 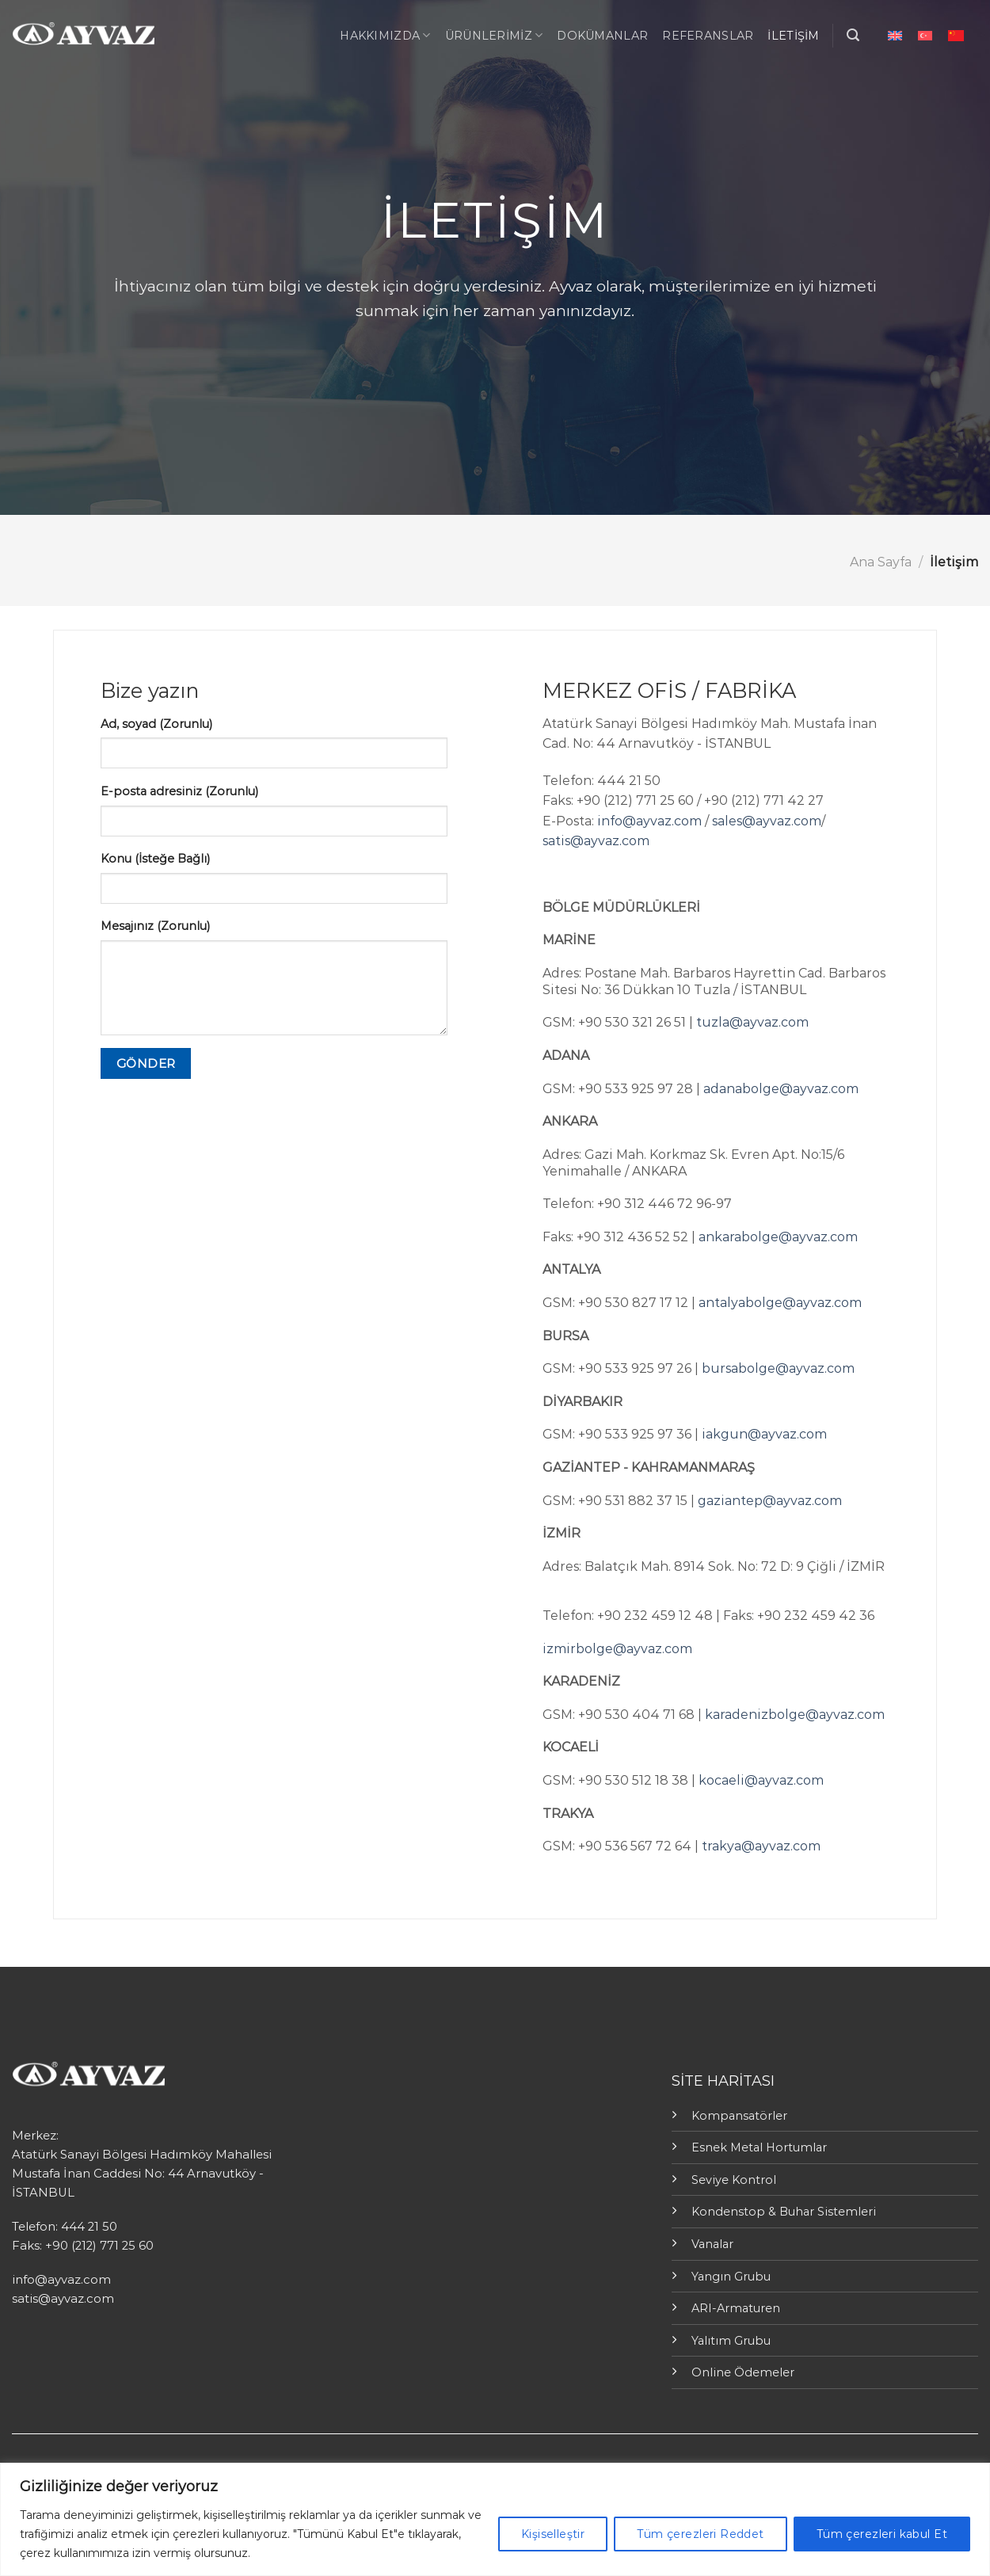 What do you see at coordinates (712, 2244) in the screenshot?
I see `Vanalar` at bounding box center [712, 2244].